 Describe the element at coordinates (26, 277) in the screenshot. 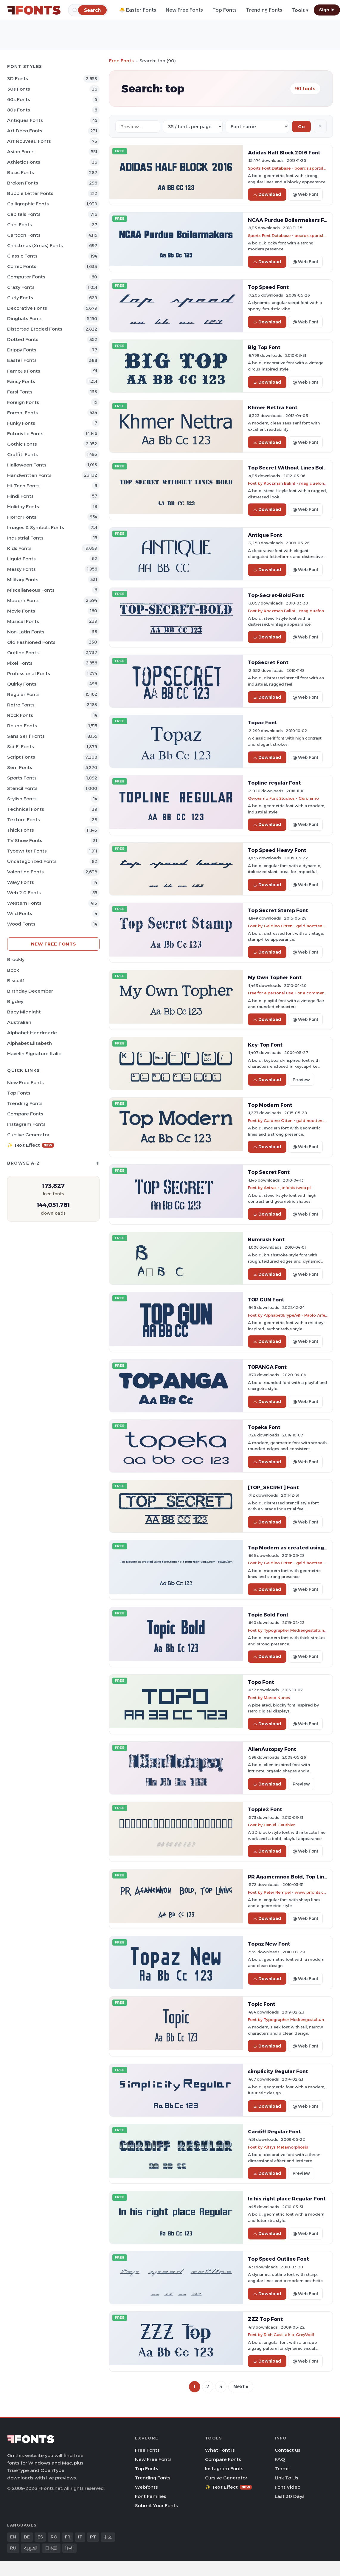

I see `Computer Fonts` at that location.